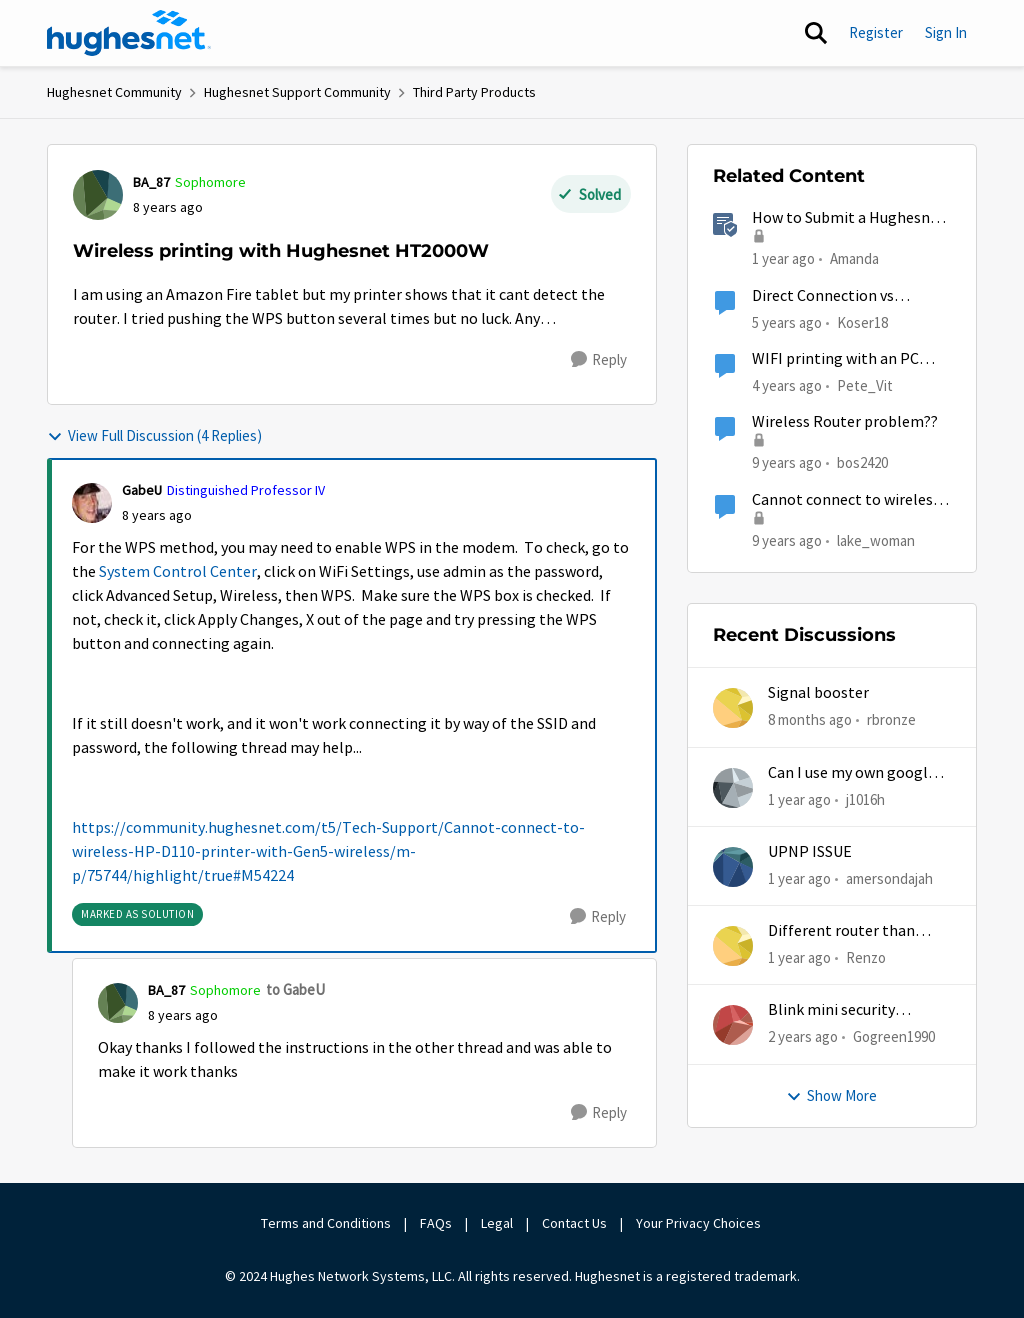 This screenshot has width=1024, height=1318. I want to click on Sign In, so click(946, 32).